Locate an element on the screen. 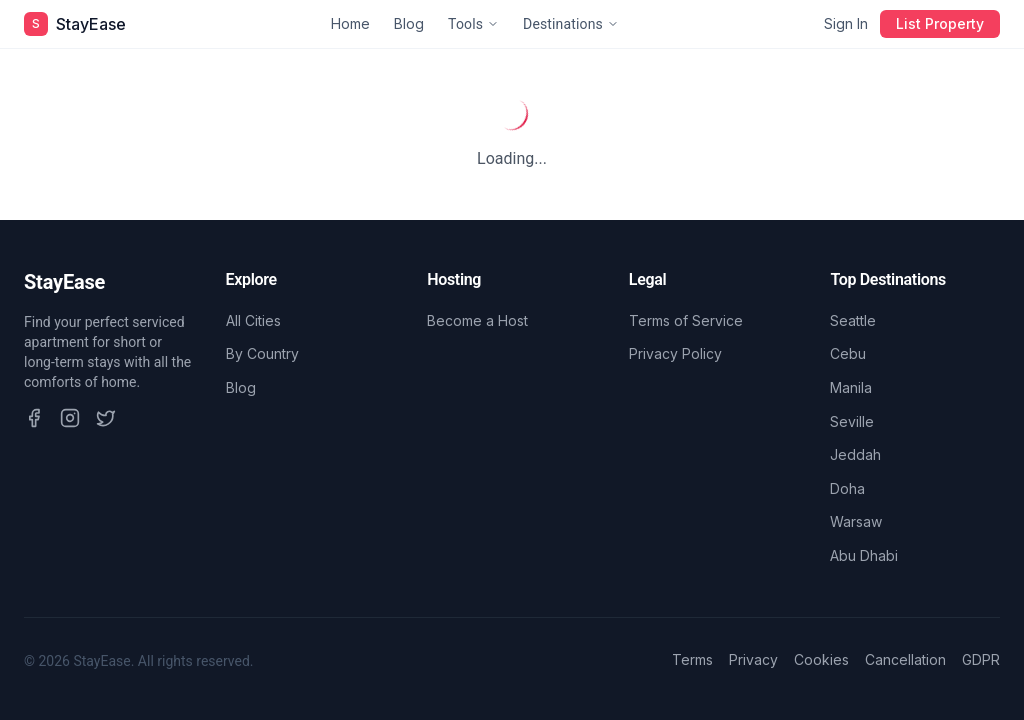  Blog is located at coordinates (409, 23).